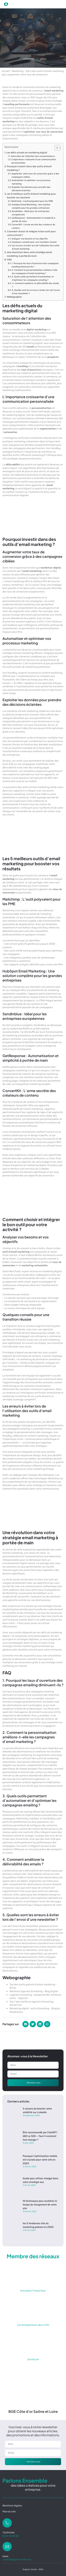  What do you see at coordinates (34, 242) in the screenshot?
I see `Quelques conseils pour une transition réussie` at bounding box center [34, 242].